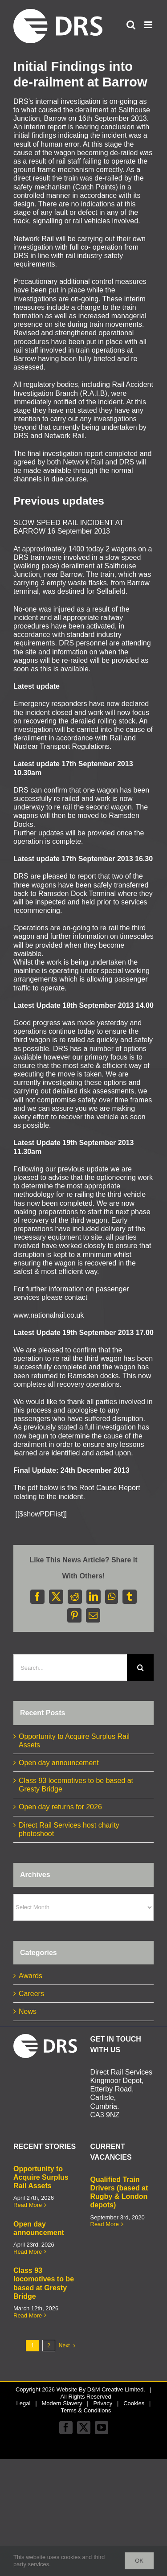  Describe the element at coordinates (60, 1807) in the screenshot. I see `Open day returns for 2026` at that location.